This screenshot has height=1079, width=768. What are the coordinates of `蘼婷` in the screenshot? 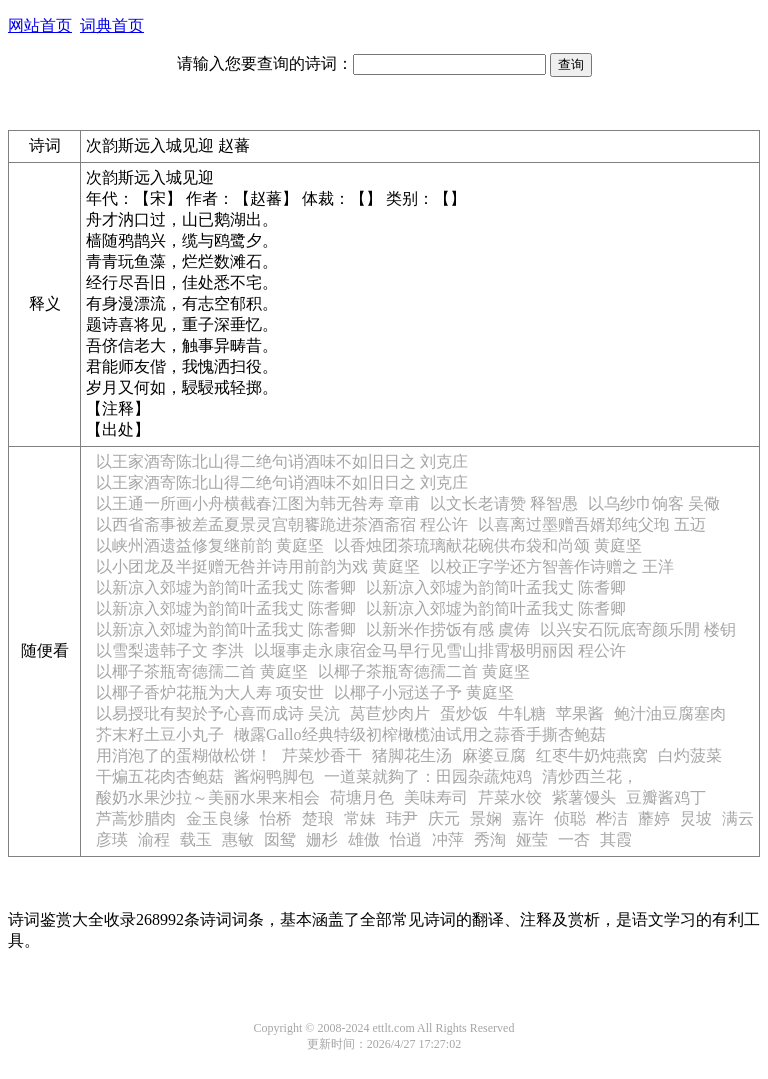 It's located at (654, 818).